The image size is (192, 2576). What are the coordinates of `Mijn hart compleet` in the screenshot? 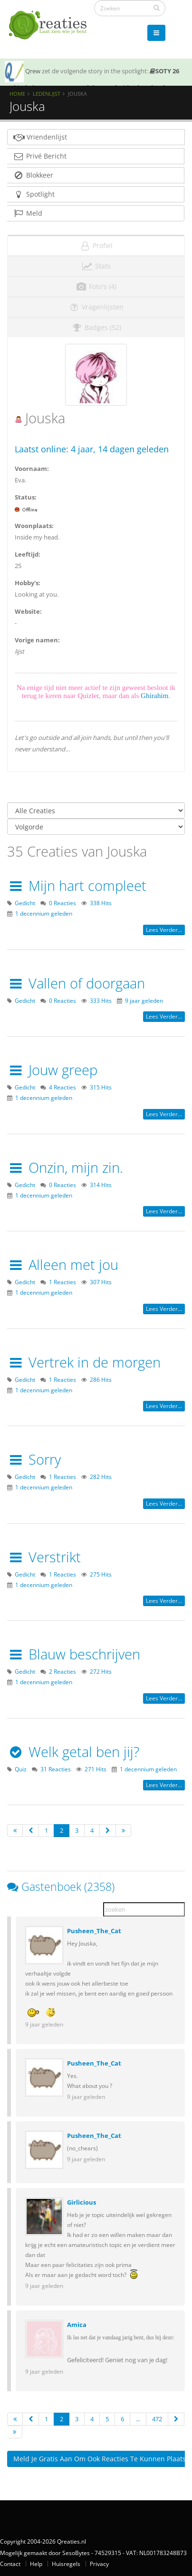 It's located at (76, 885).